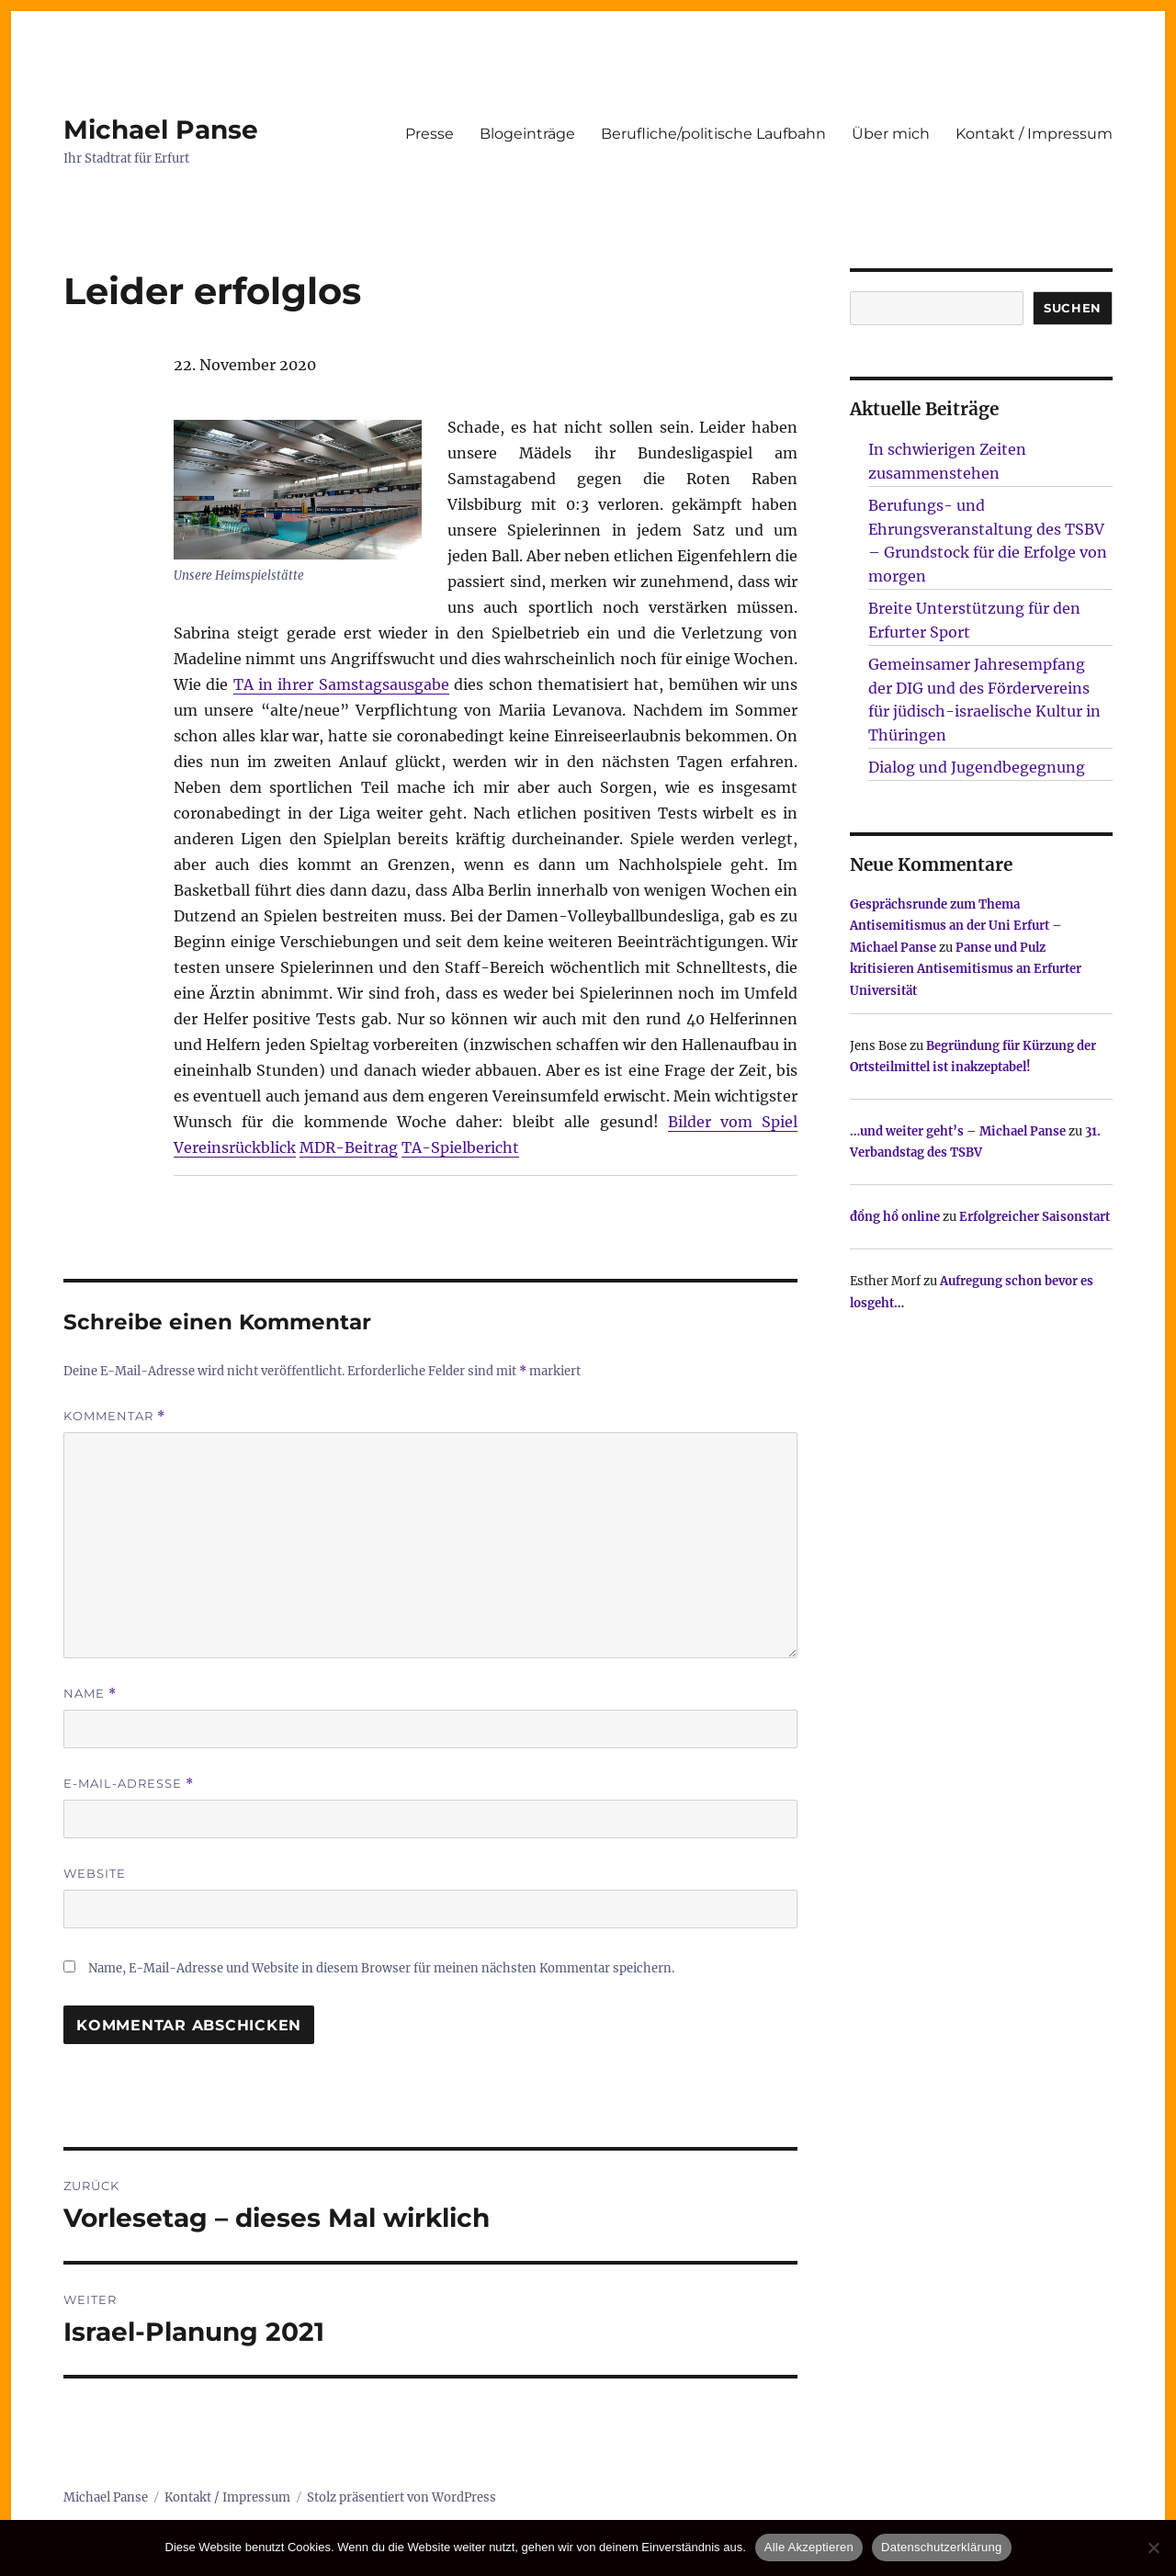 The height and width of the screenshot is (2576, 1176). I want to click on [Nur technisch notwendige erlauben], so click(1153, 2547).